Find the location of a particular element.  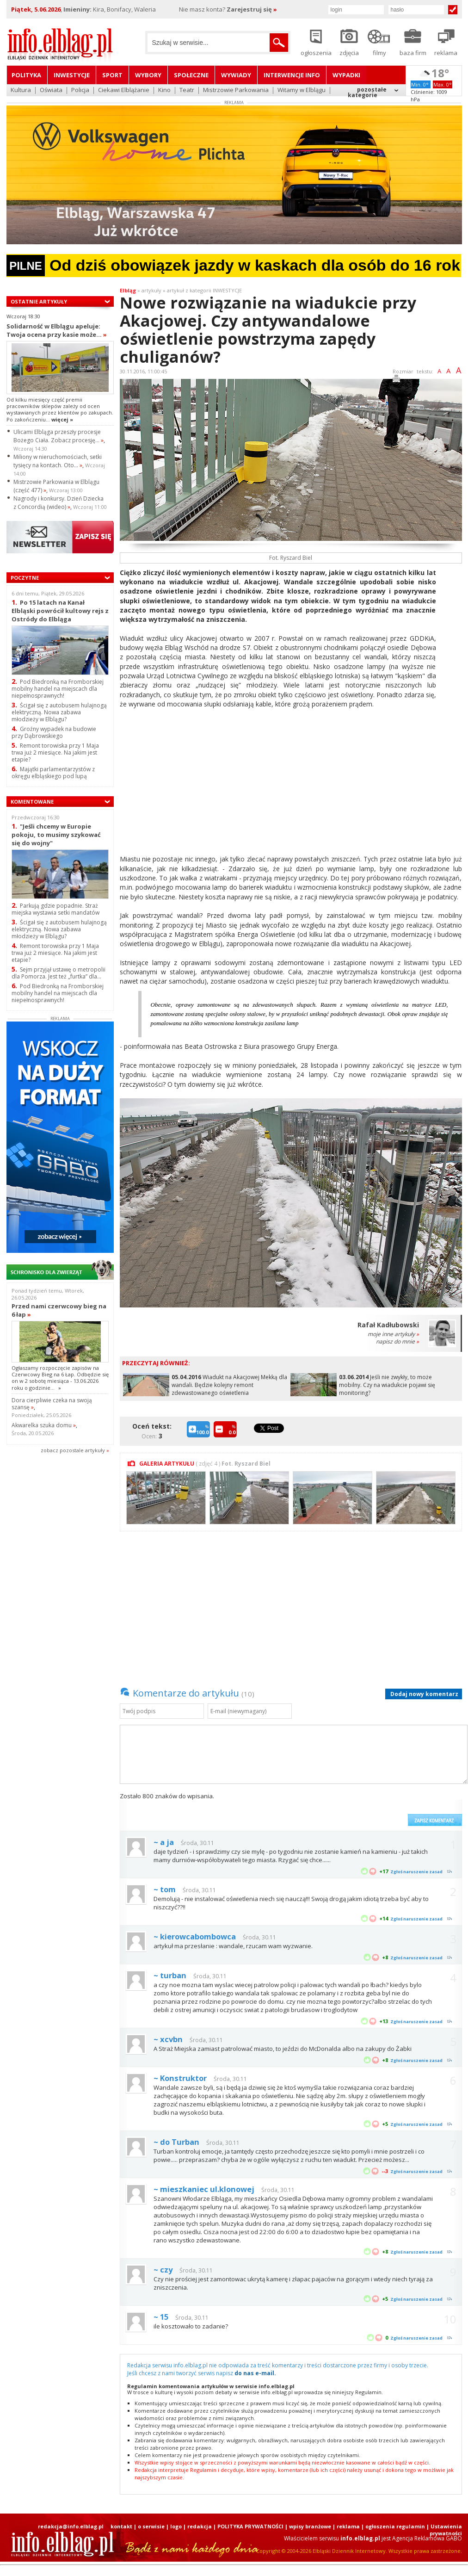

Wiadukt na Akacjowej Mekką dla wandali. Będzie kolejny remont zdewastowanego oświetlenia is located at coordinates (229, 1385).